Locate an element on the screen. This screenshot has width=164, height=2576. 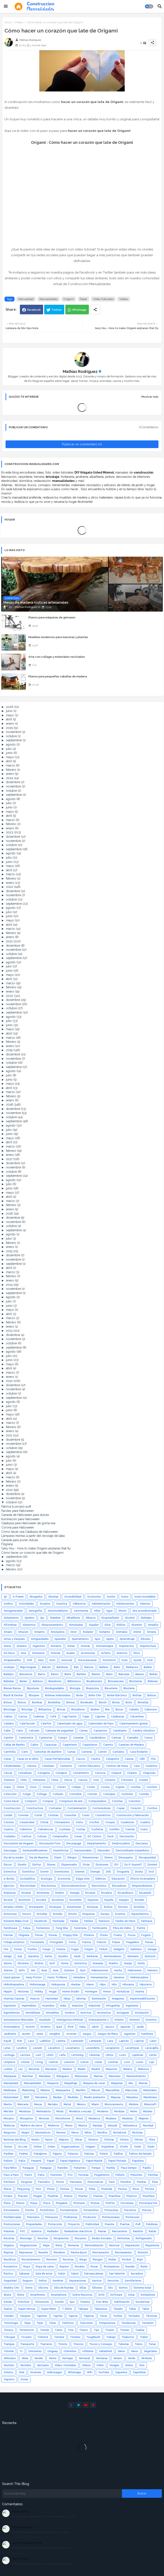
Resina Epoxi is located at coordinates (79, 2252).